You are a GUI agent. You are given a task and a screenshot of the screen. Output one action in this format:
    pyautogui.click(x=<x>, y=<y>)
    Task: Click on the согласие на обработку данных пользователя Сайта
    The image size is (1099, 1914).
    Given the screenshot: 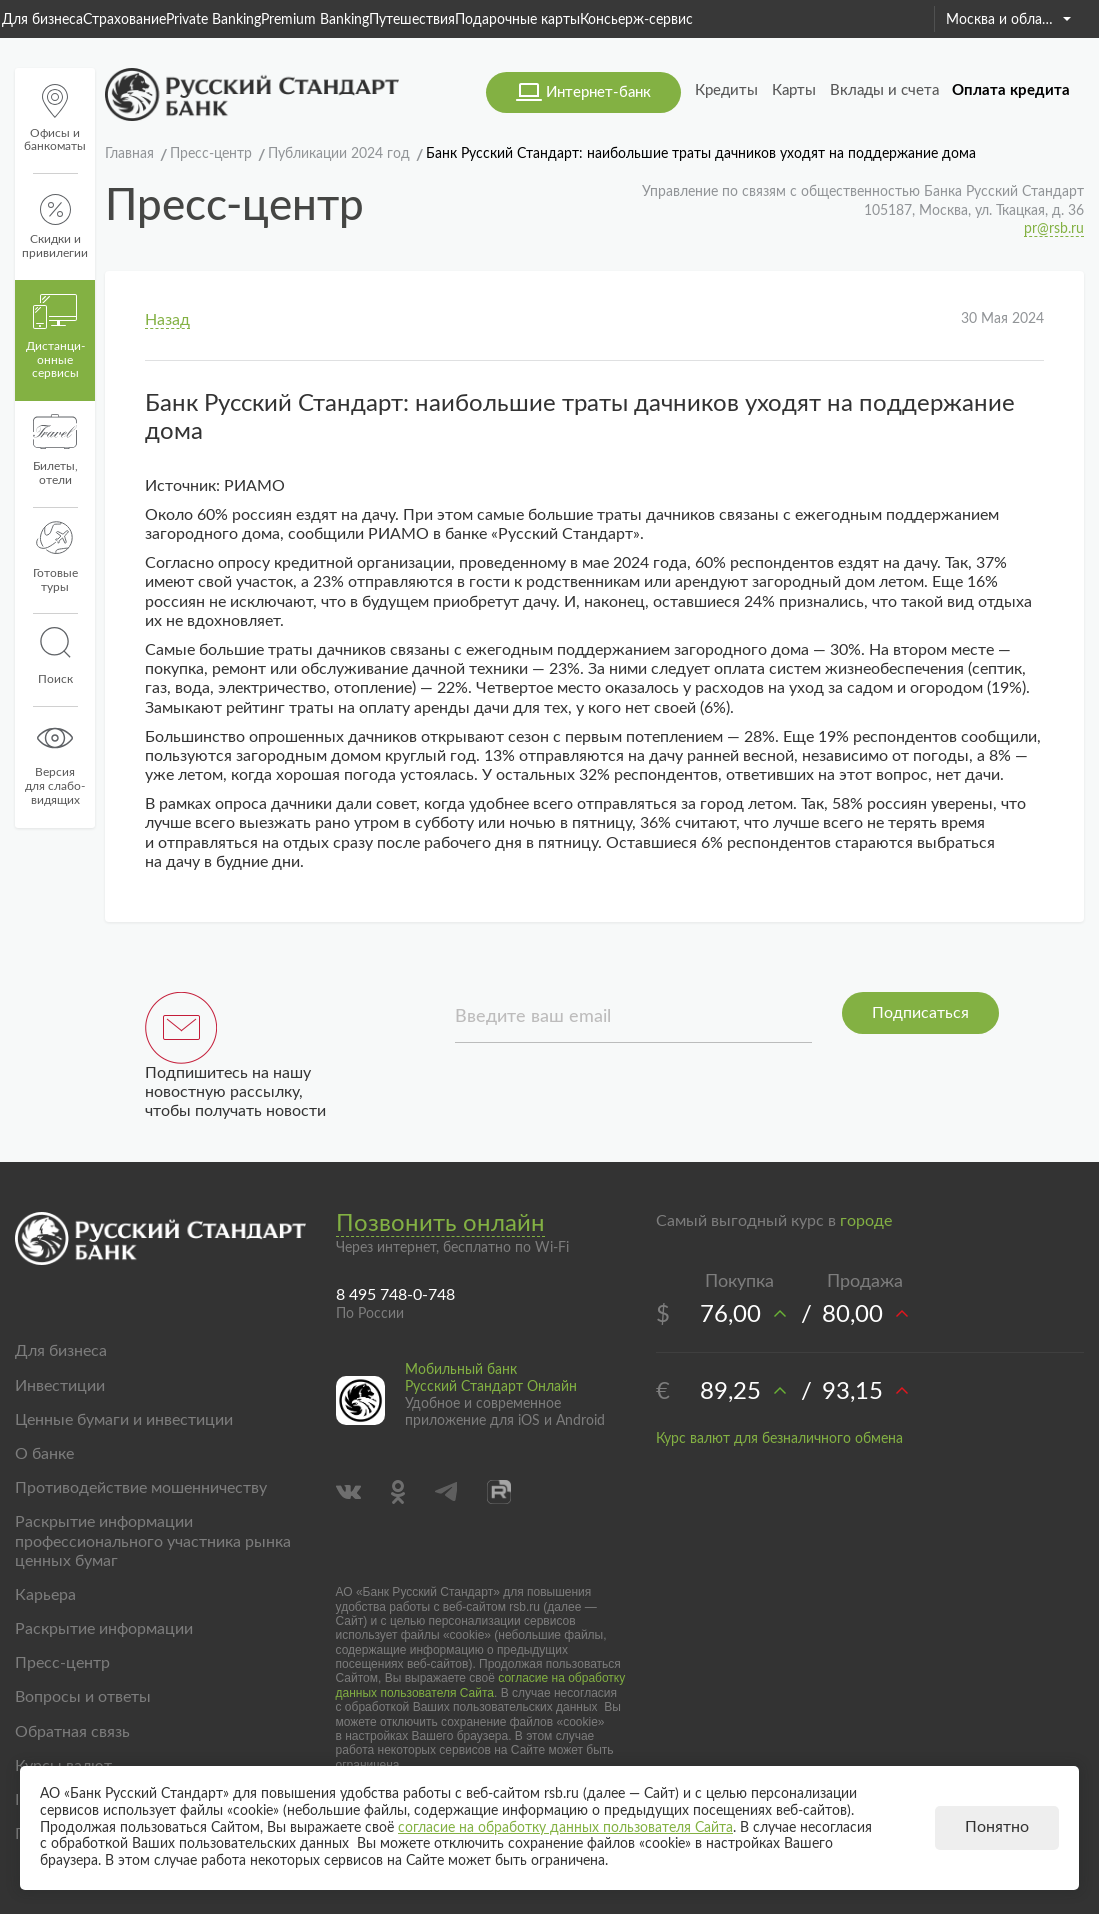 What is the action you would take?
    pyautogui.click(x=481, y=1685)
    